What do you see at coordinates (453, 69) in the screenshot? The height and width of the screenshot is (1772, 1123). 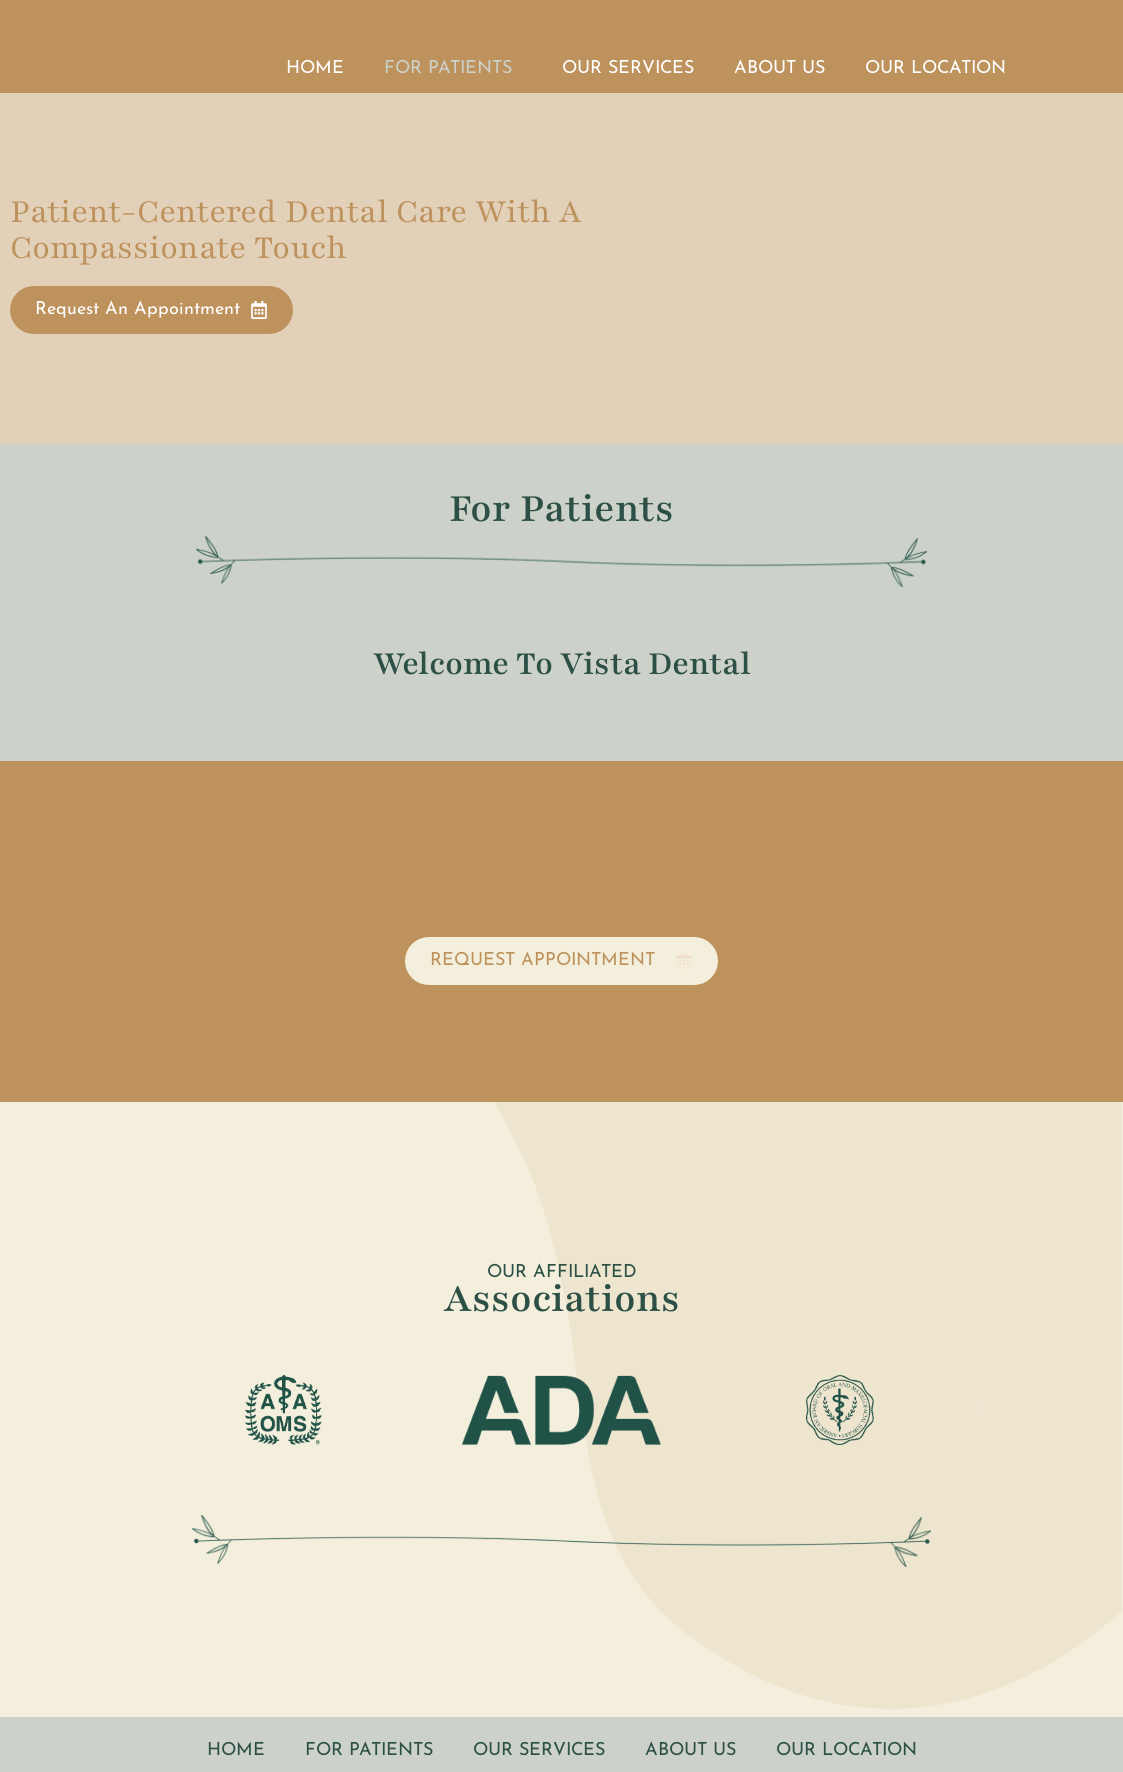 I see `For Patients` at bounding box center [453, 69].